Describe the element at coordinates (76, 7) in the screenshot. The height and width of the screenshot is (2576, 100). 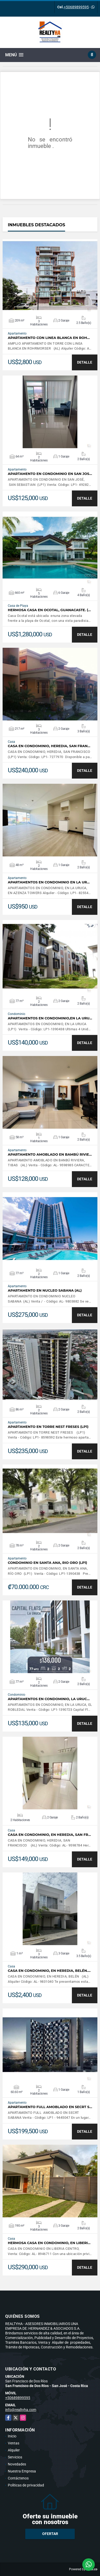
I see `+50689899595` at that location.